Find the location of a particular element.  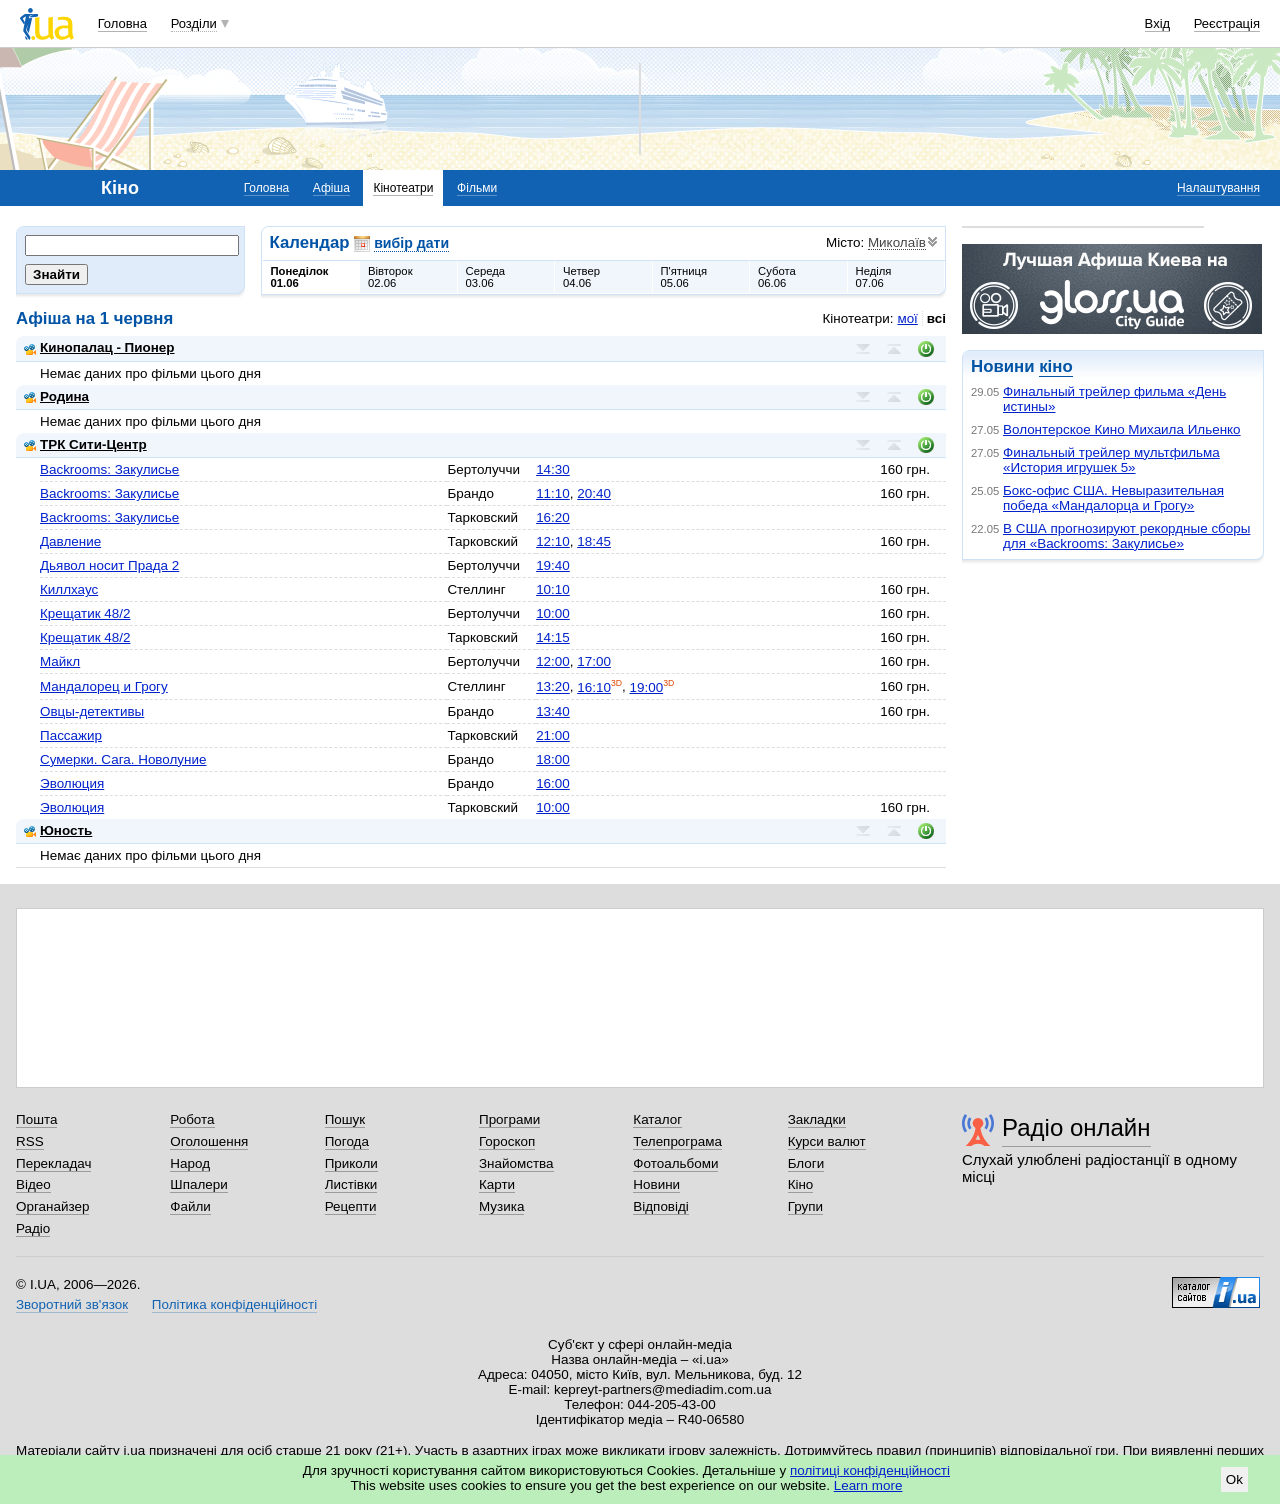

RSS is located at coordinates (30, 1141).